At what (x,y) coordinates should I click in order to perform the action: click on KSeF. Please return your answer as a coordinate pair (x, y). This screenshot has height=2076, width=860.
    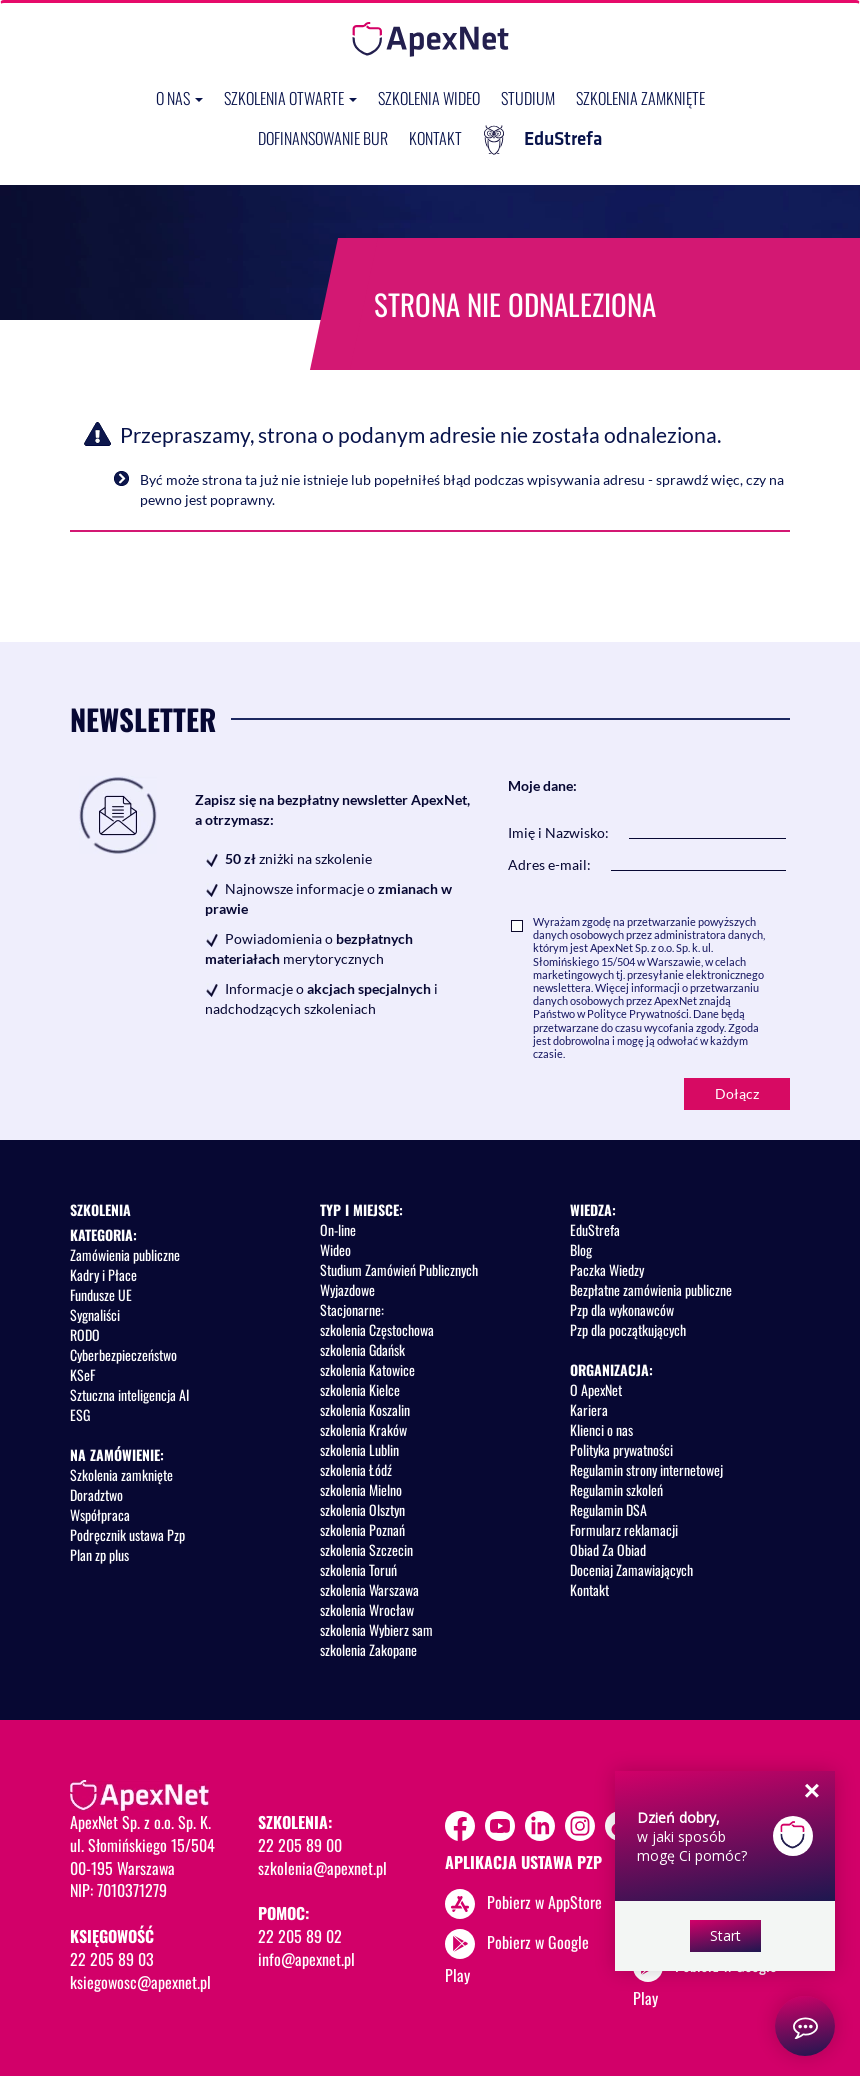
    Looking at the image, I should click on (82, 1374).